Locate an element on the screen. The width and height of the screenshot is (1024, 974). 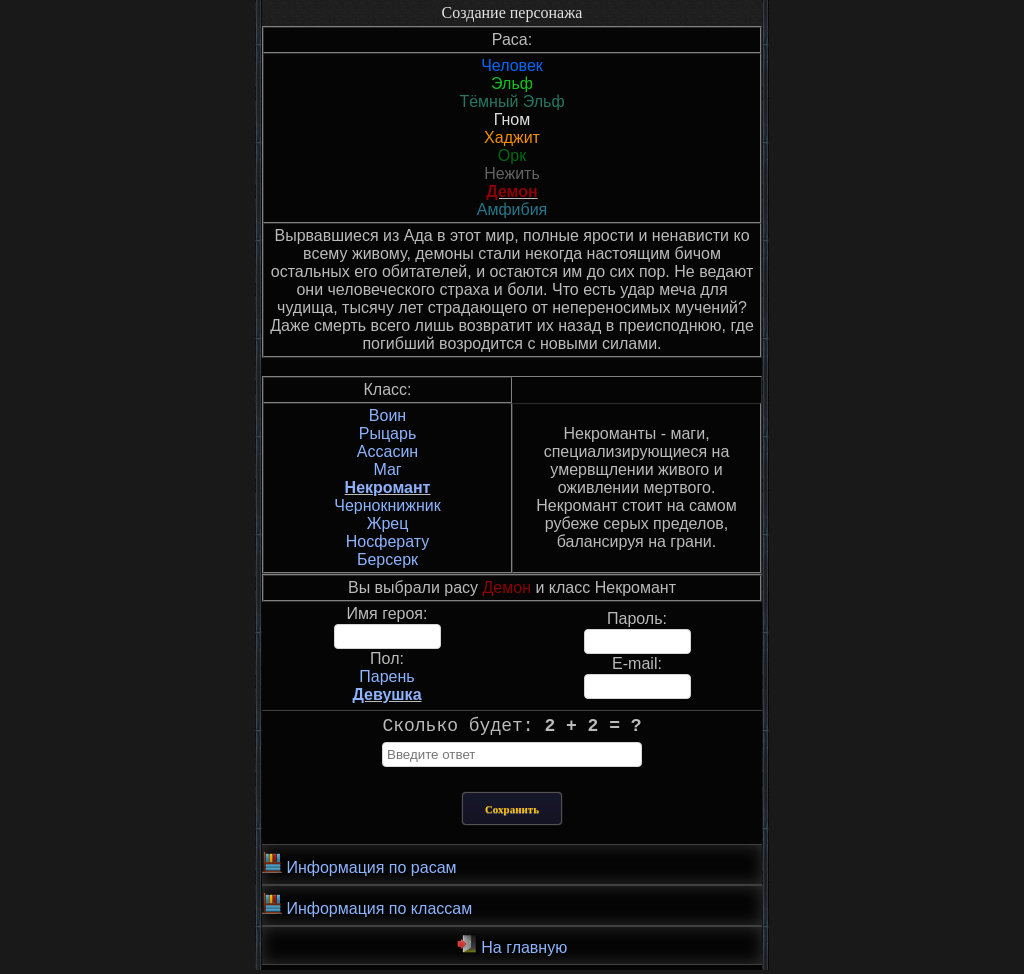
Информация по расам is located at coordinates (359, 868).